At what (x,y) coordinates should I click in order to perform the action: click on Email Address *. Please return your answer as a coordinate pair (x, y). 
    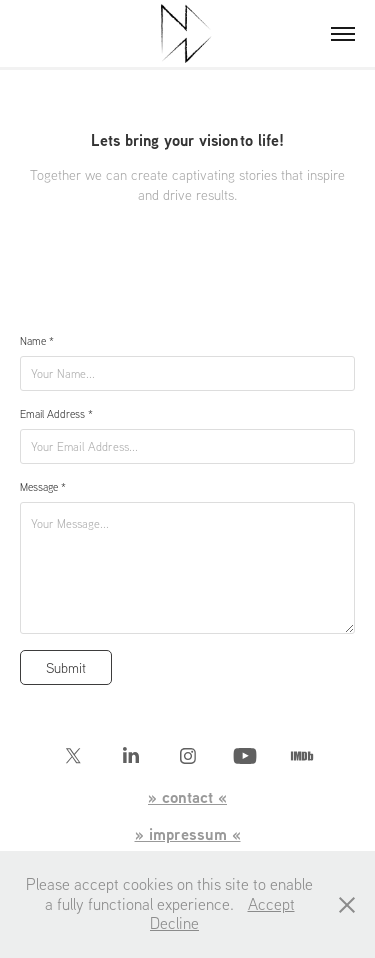
    Looking at the image, I should click on (56, 414).